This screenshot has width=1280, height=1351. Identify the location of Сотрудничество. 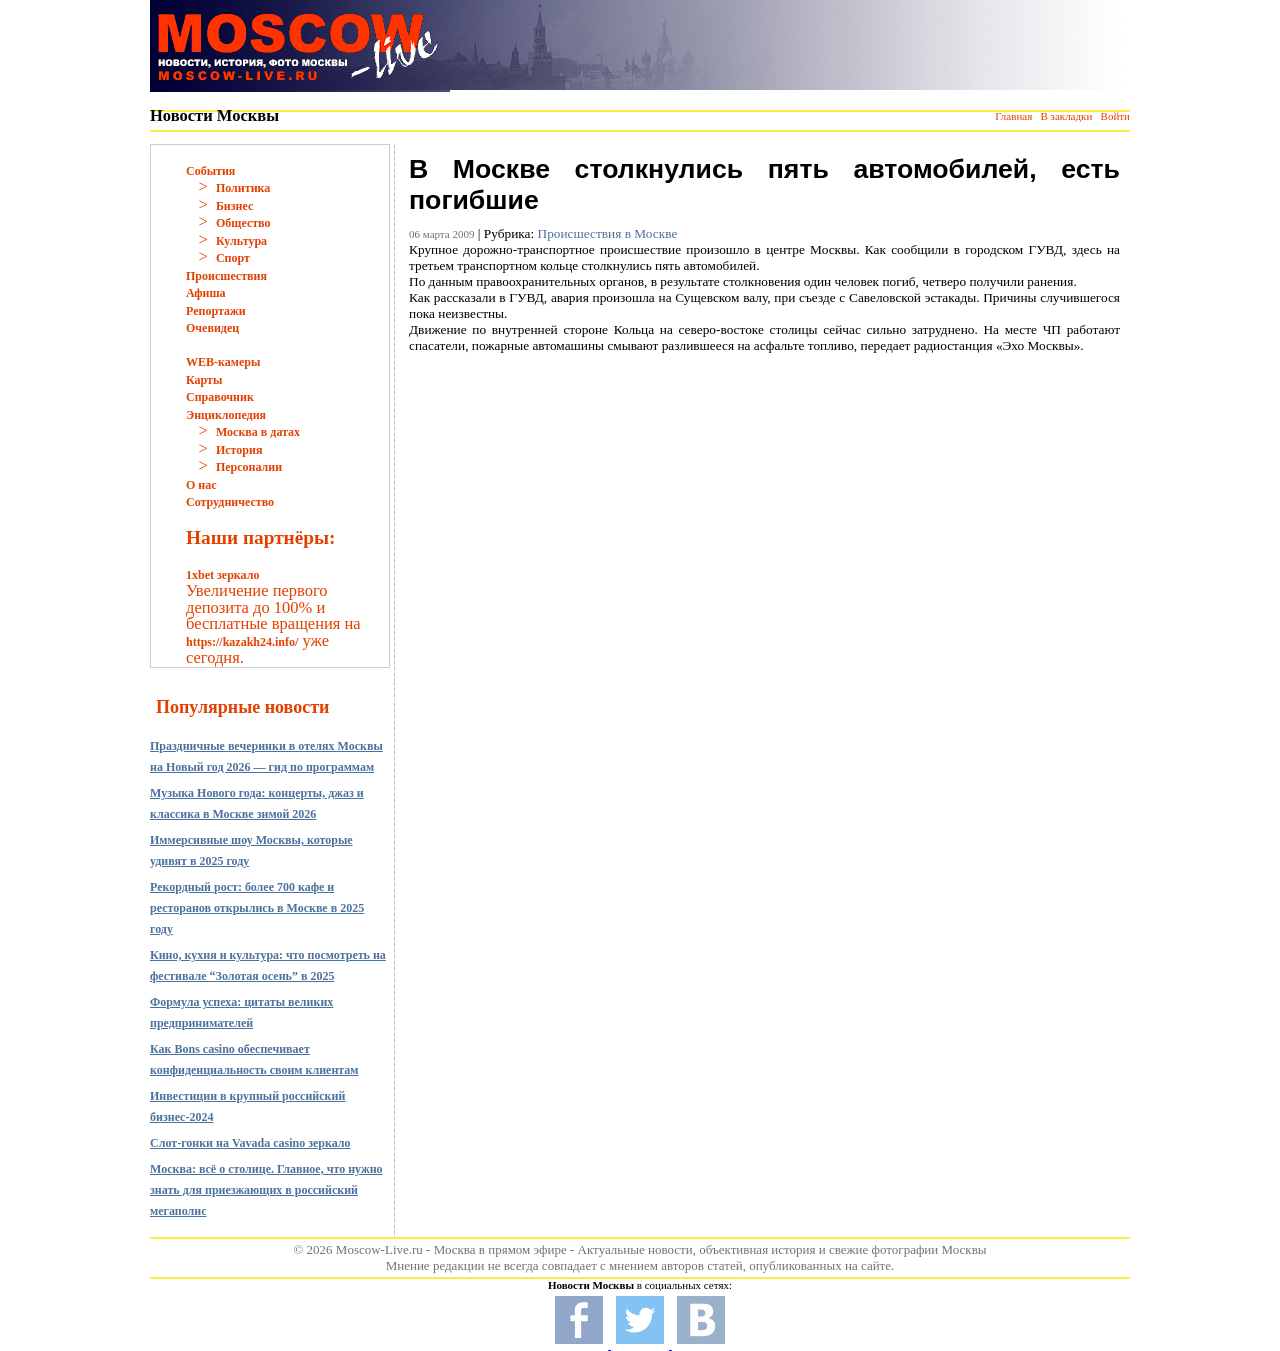
(230, 502).